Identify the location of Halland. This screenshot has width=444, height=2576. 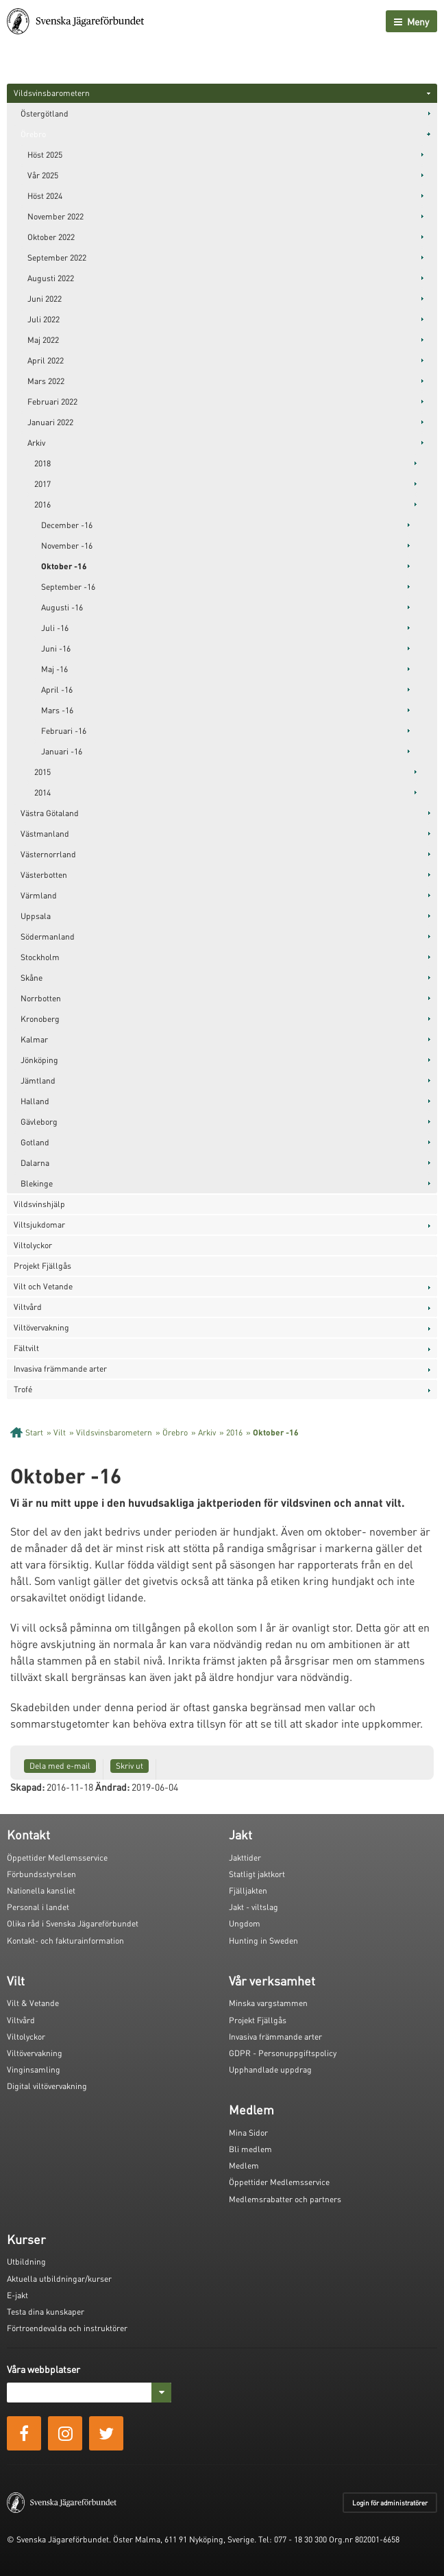
(35, 1101).